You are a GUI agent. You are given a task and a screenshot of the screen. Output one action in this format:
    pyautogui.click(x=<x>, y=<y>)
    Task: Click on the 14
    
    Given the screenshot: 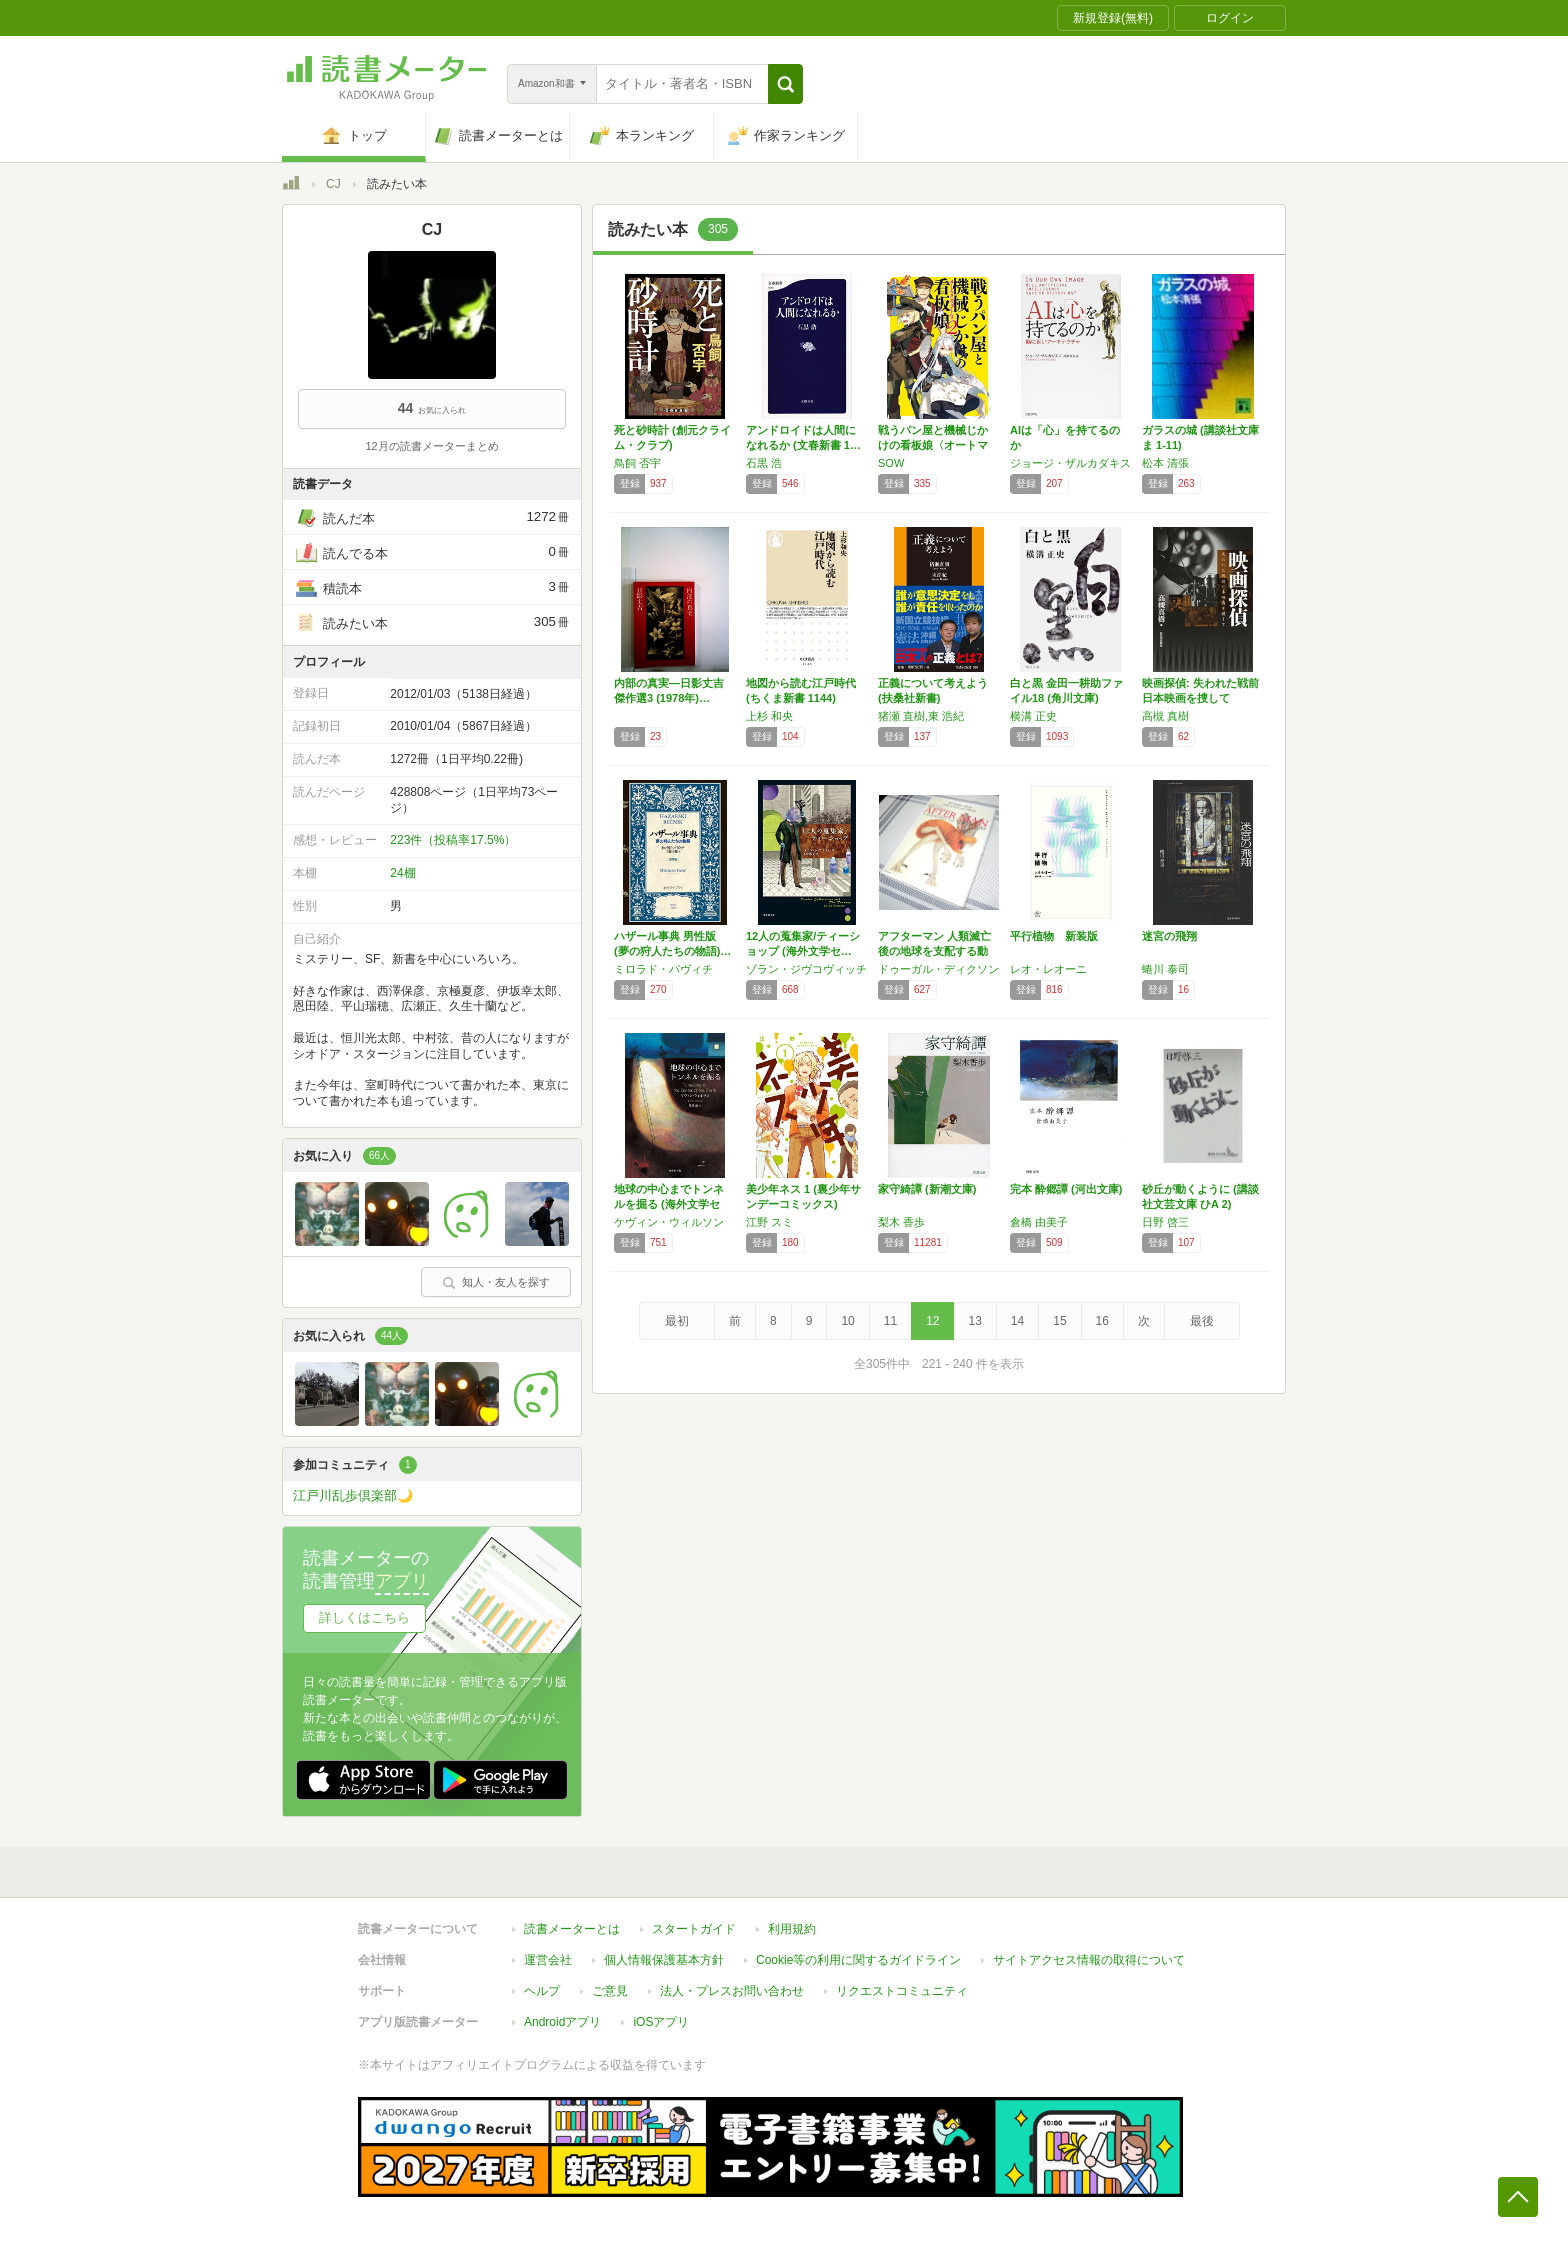 What is the action you would take?
    pyautogui.click(x=1017, y=1321)
    